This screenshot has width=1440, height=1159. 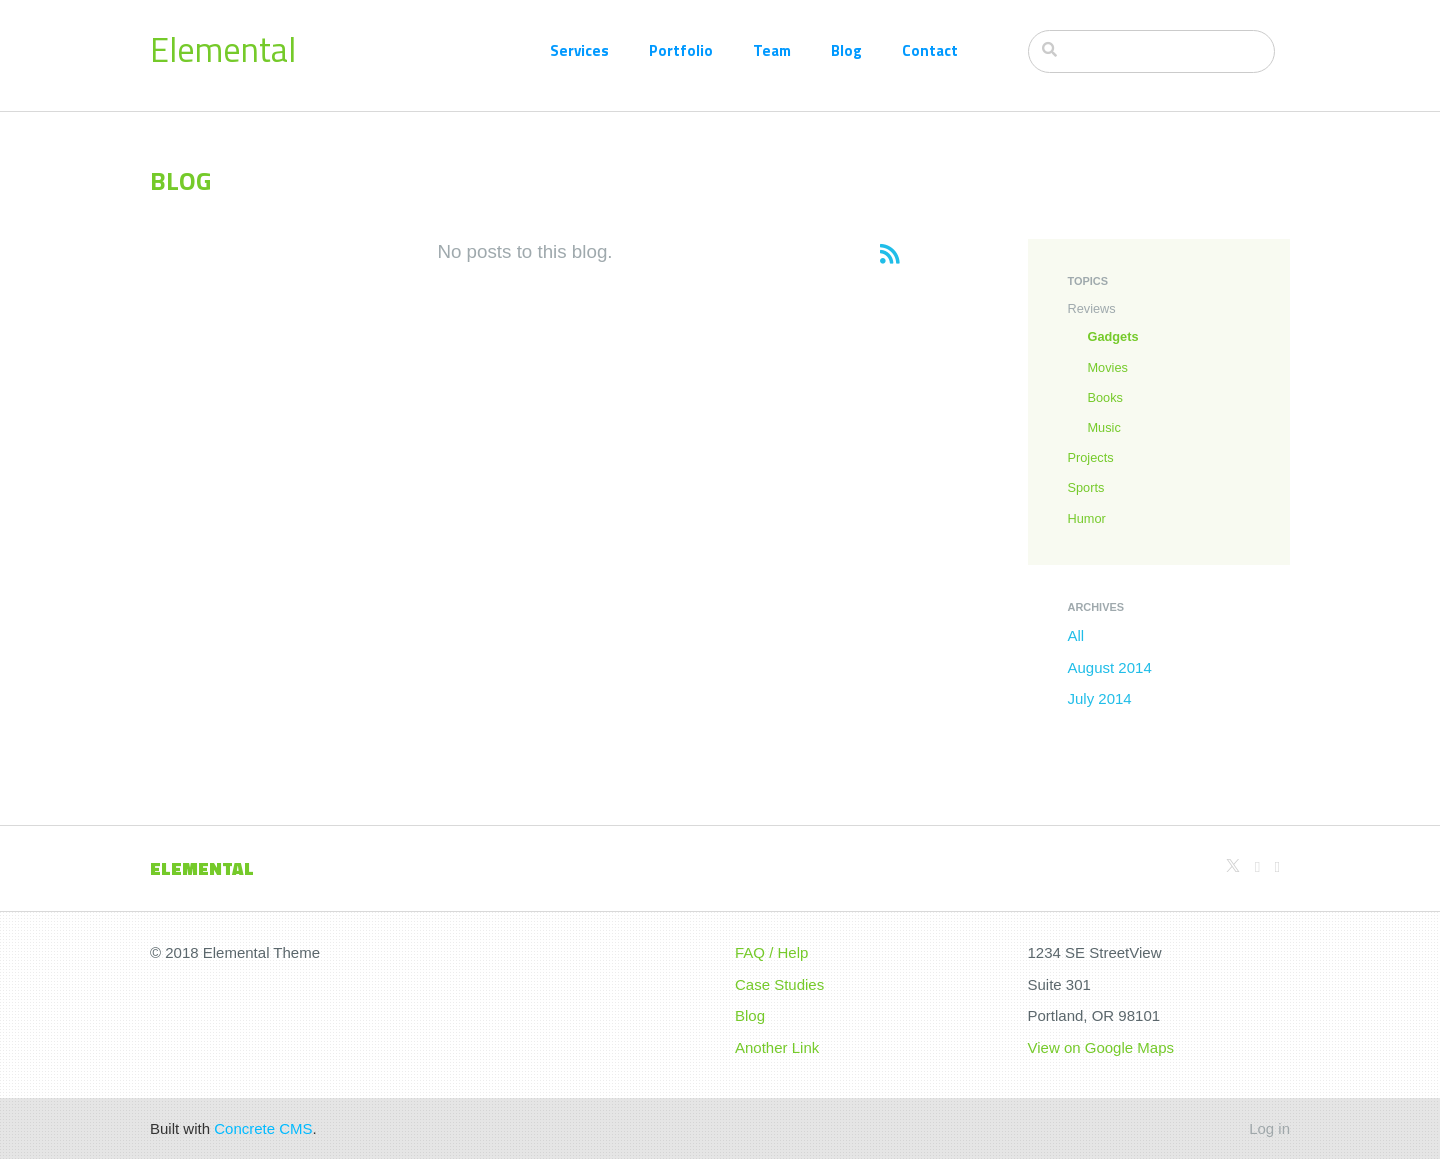 I want to click on Log in, so click(x=1269, y=1128).